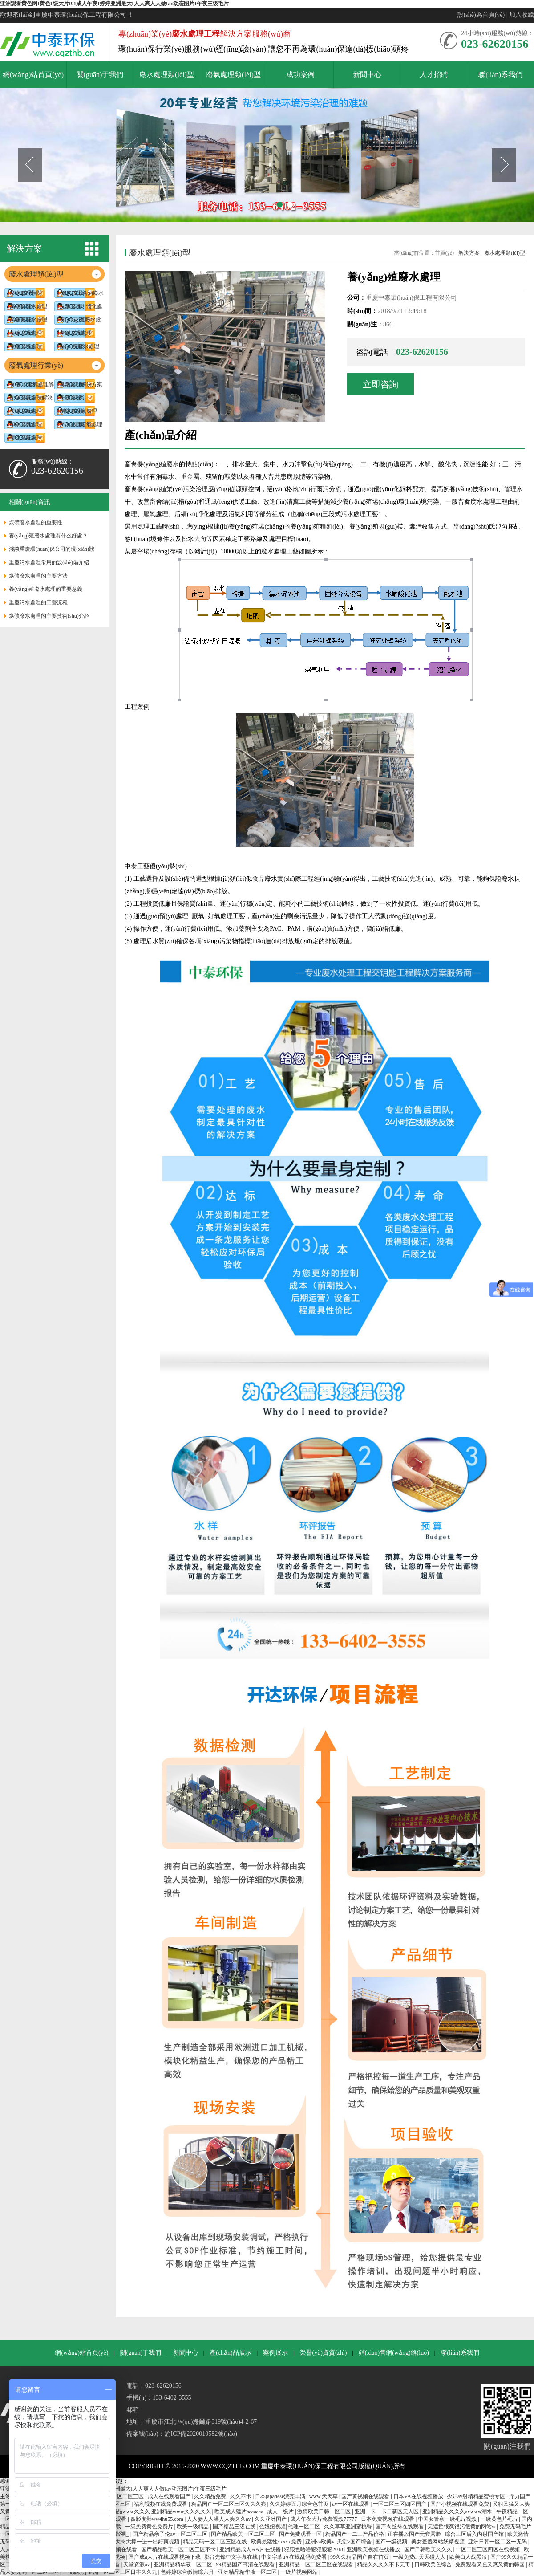  Describe the element at coordinates (400, 2504) in the screenshot. I see `一区二区三区四区国产` at that location.